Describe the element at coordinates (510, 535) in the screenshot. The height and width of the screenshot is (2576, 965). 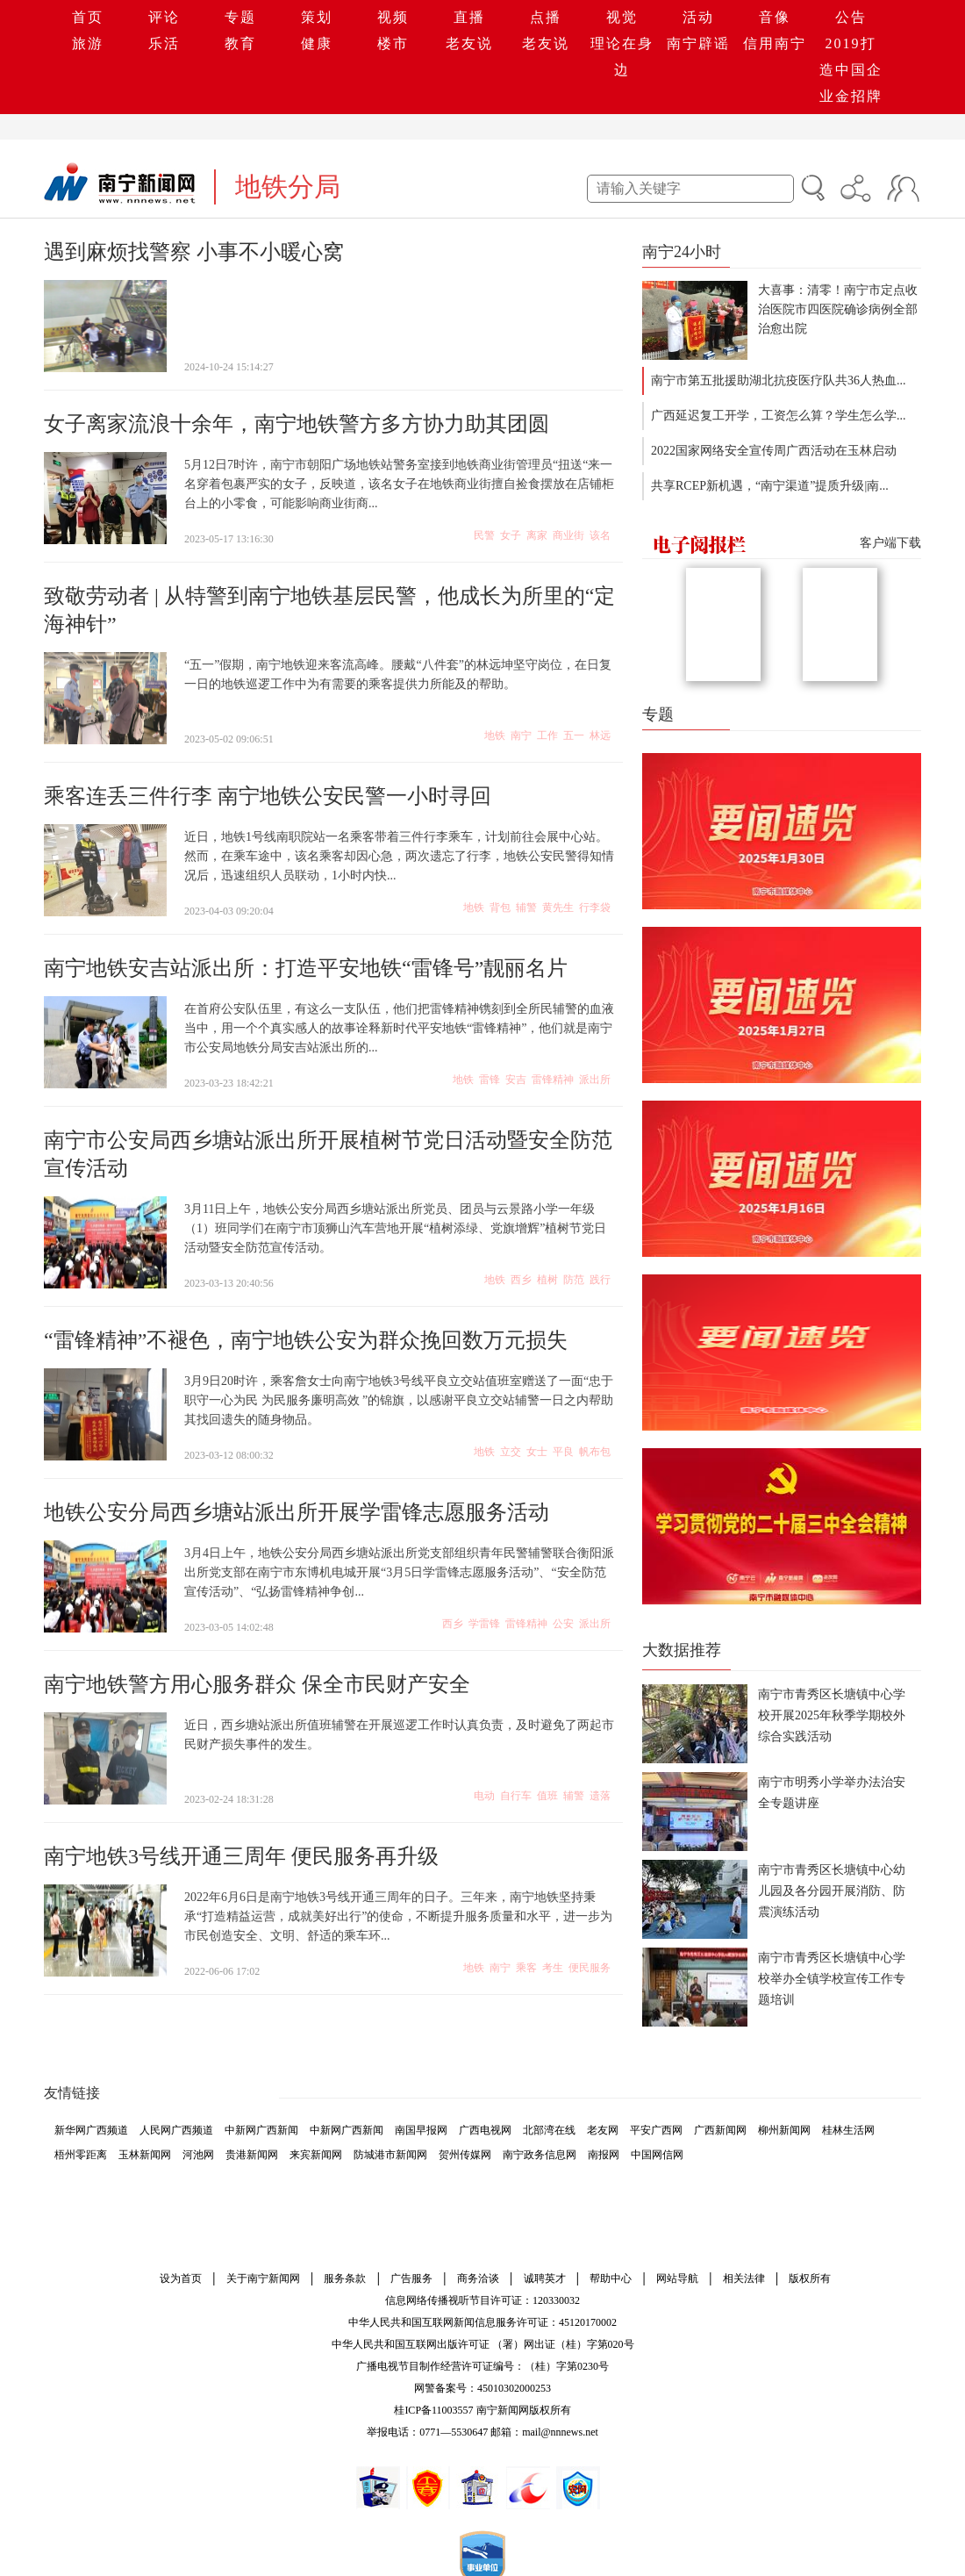
I see `女子` at that location.